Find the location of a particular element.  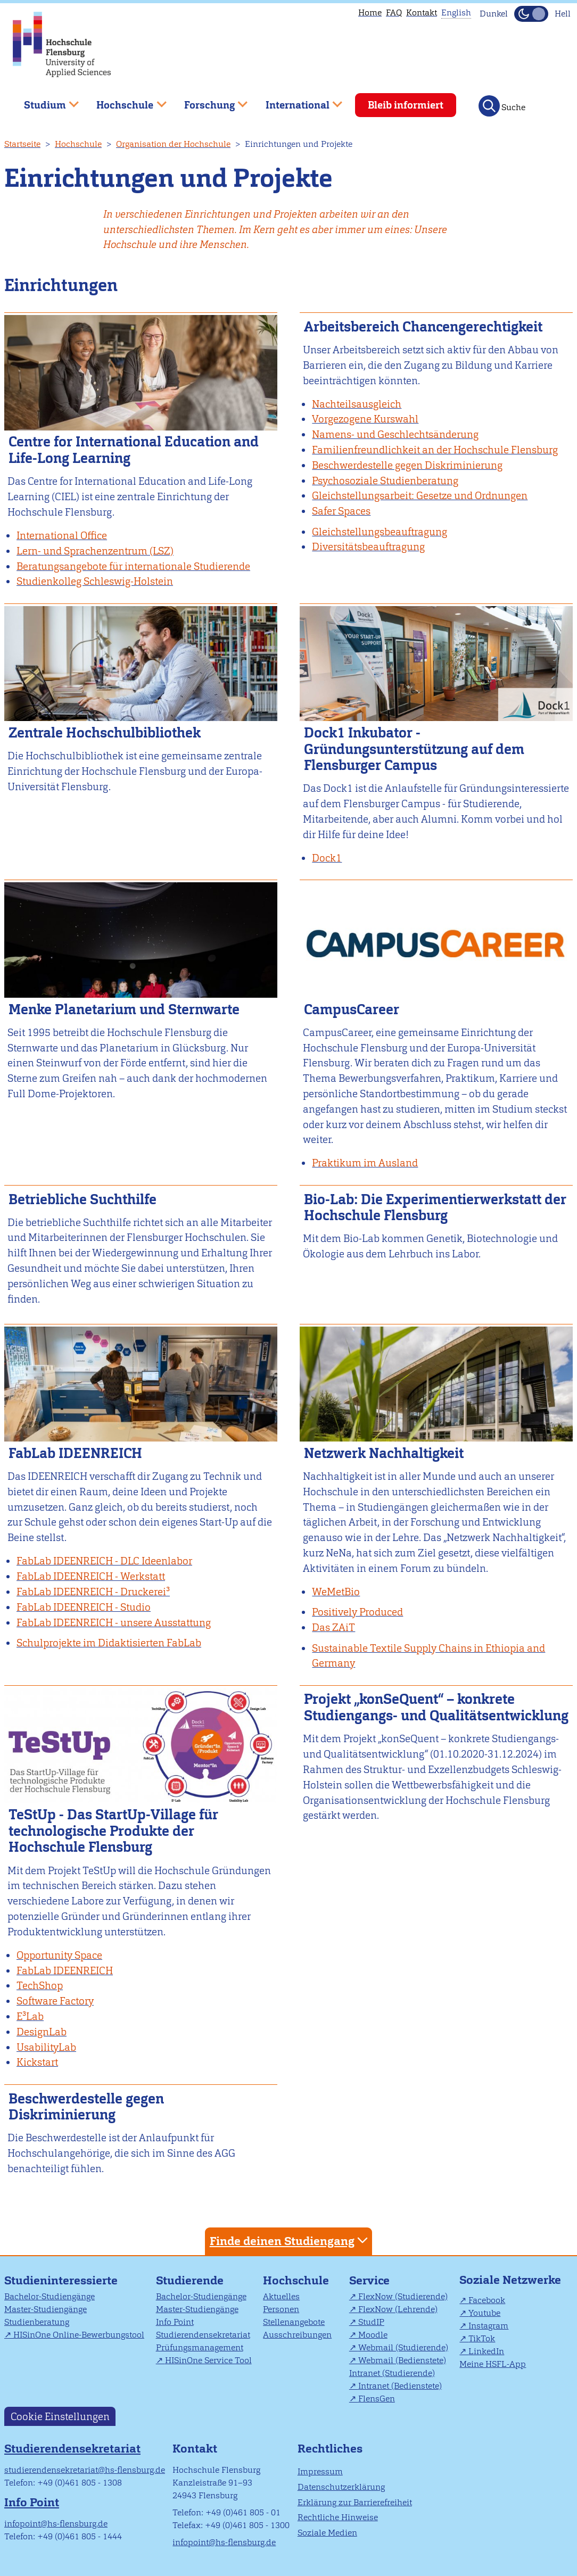

Studium [menuitem] is located at coordinates (44, 101).